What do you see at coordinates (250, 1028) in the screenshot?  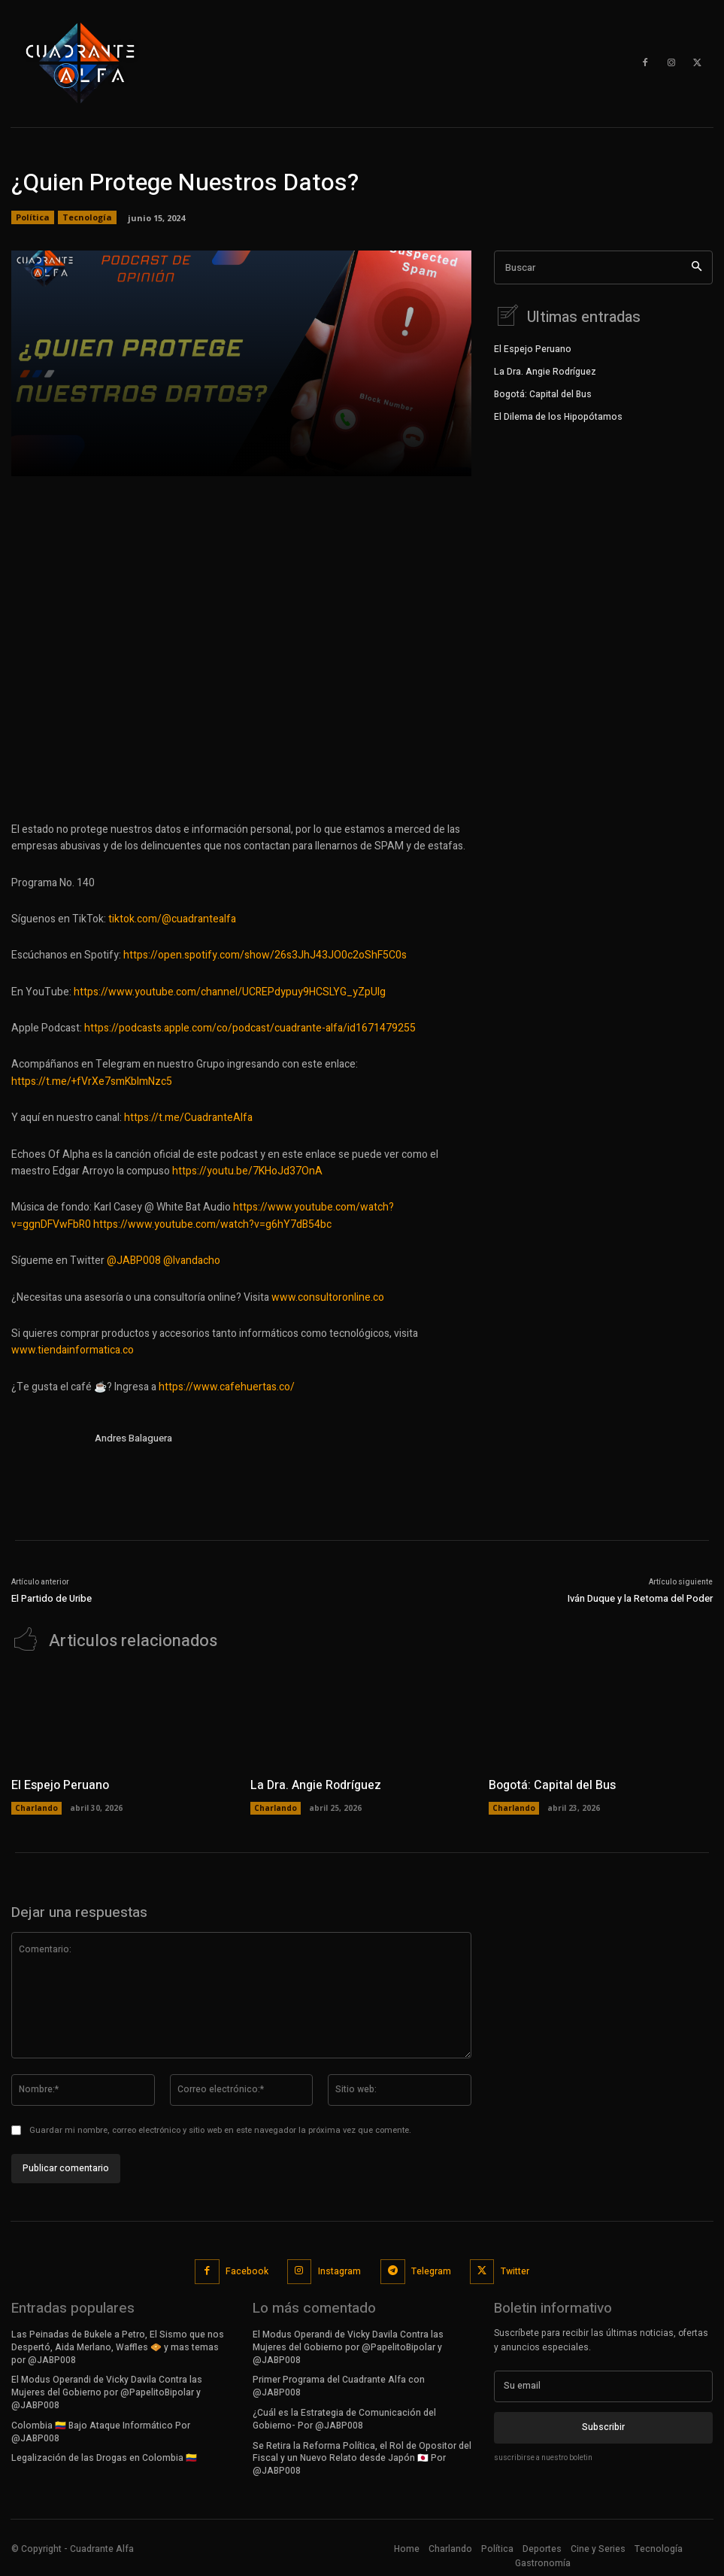 I see `https://podcasts.apple.com/co/podcast/cuadrante-alfa/id1671479255` at bounding box center [250, 1028].